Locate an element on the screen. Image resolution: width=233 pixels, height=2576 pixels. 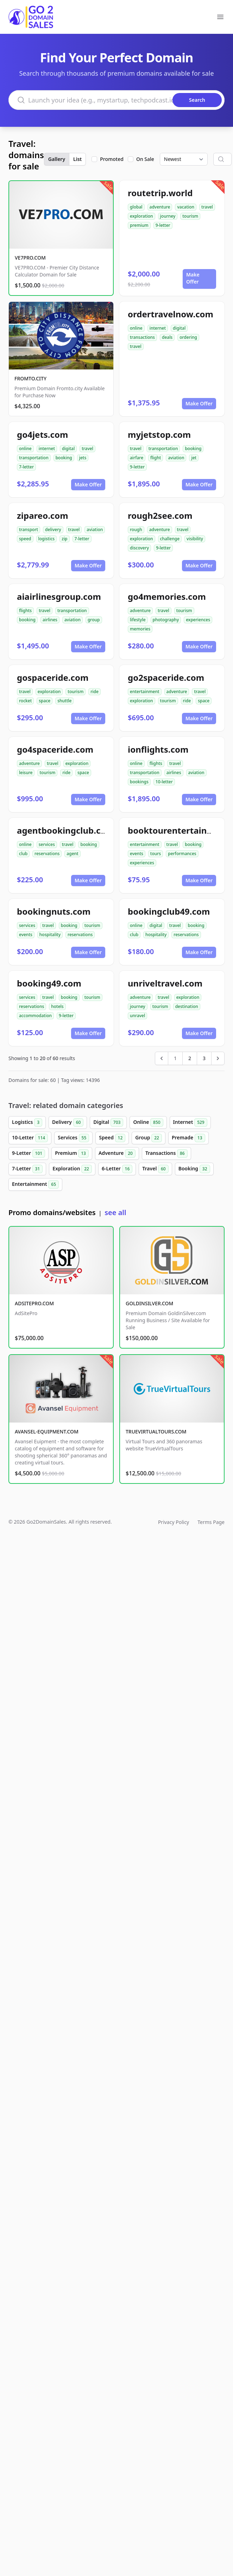
agentbookingclub.com is located at coordinates (65, 830).